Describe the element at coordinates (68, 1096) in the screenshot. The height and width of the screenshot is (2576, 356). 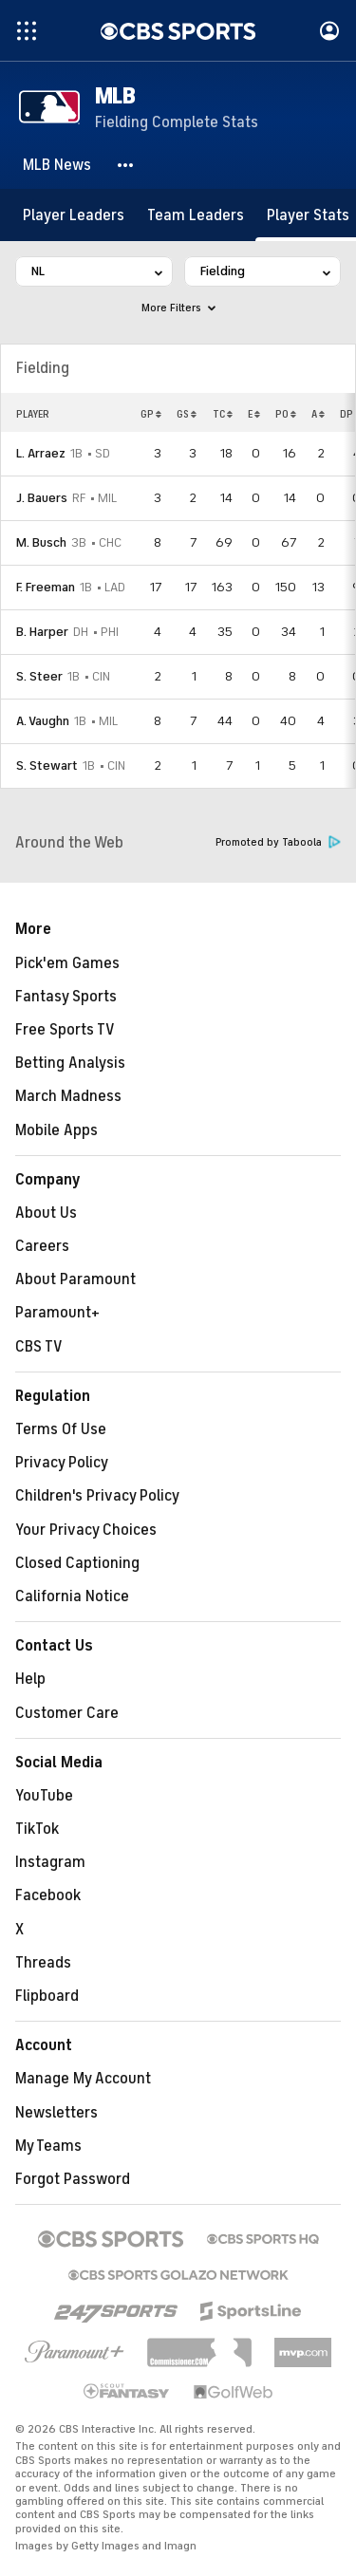
I see `March Madness` at that location.